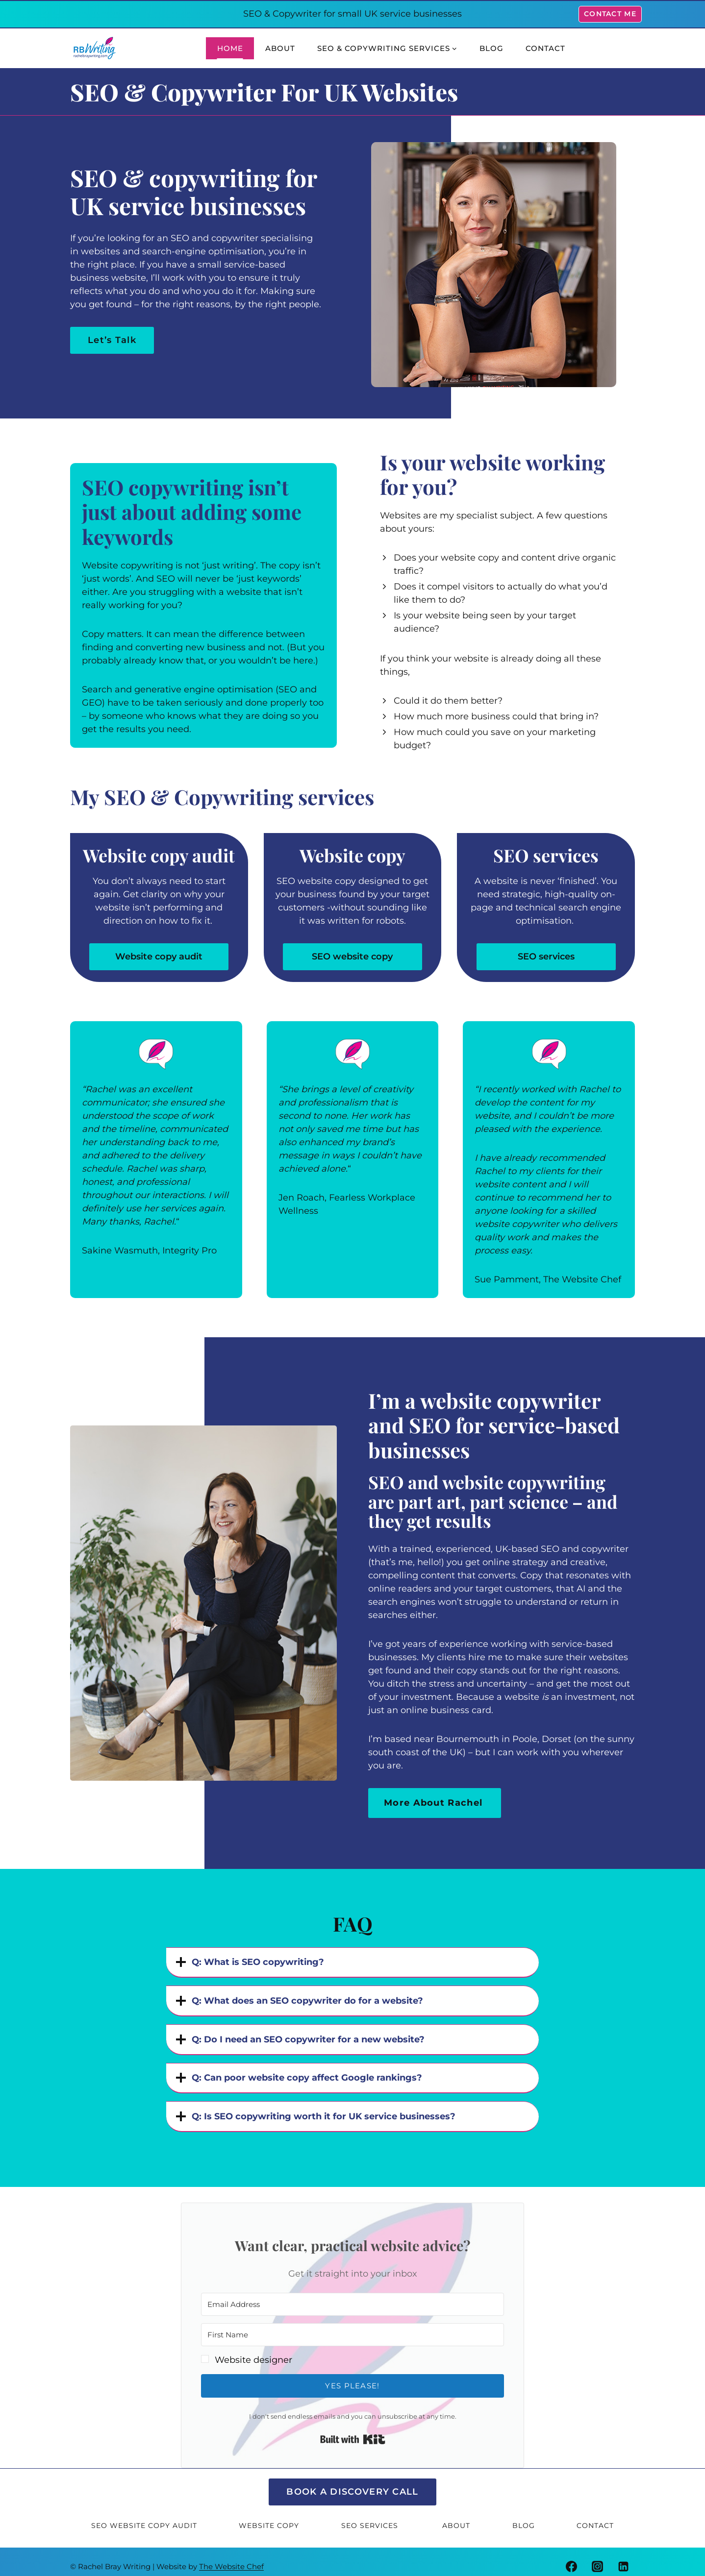 The width and height of the screenshot is (705, 2576). Describe the element at coordinates (352, 2295) in the screenshot. I see `[Email Address]` at that location.